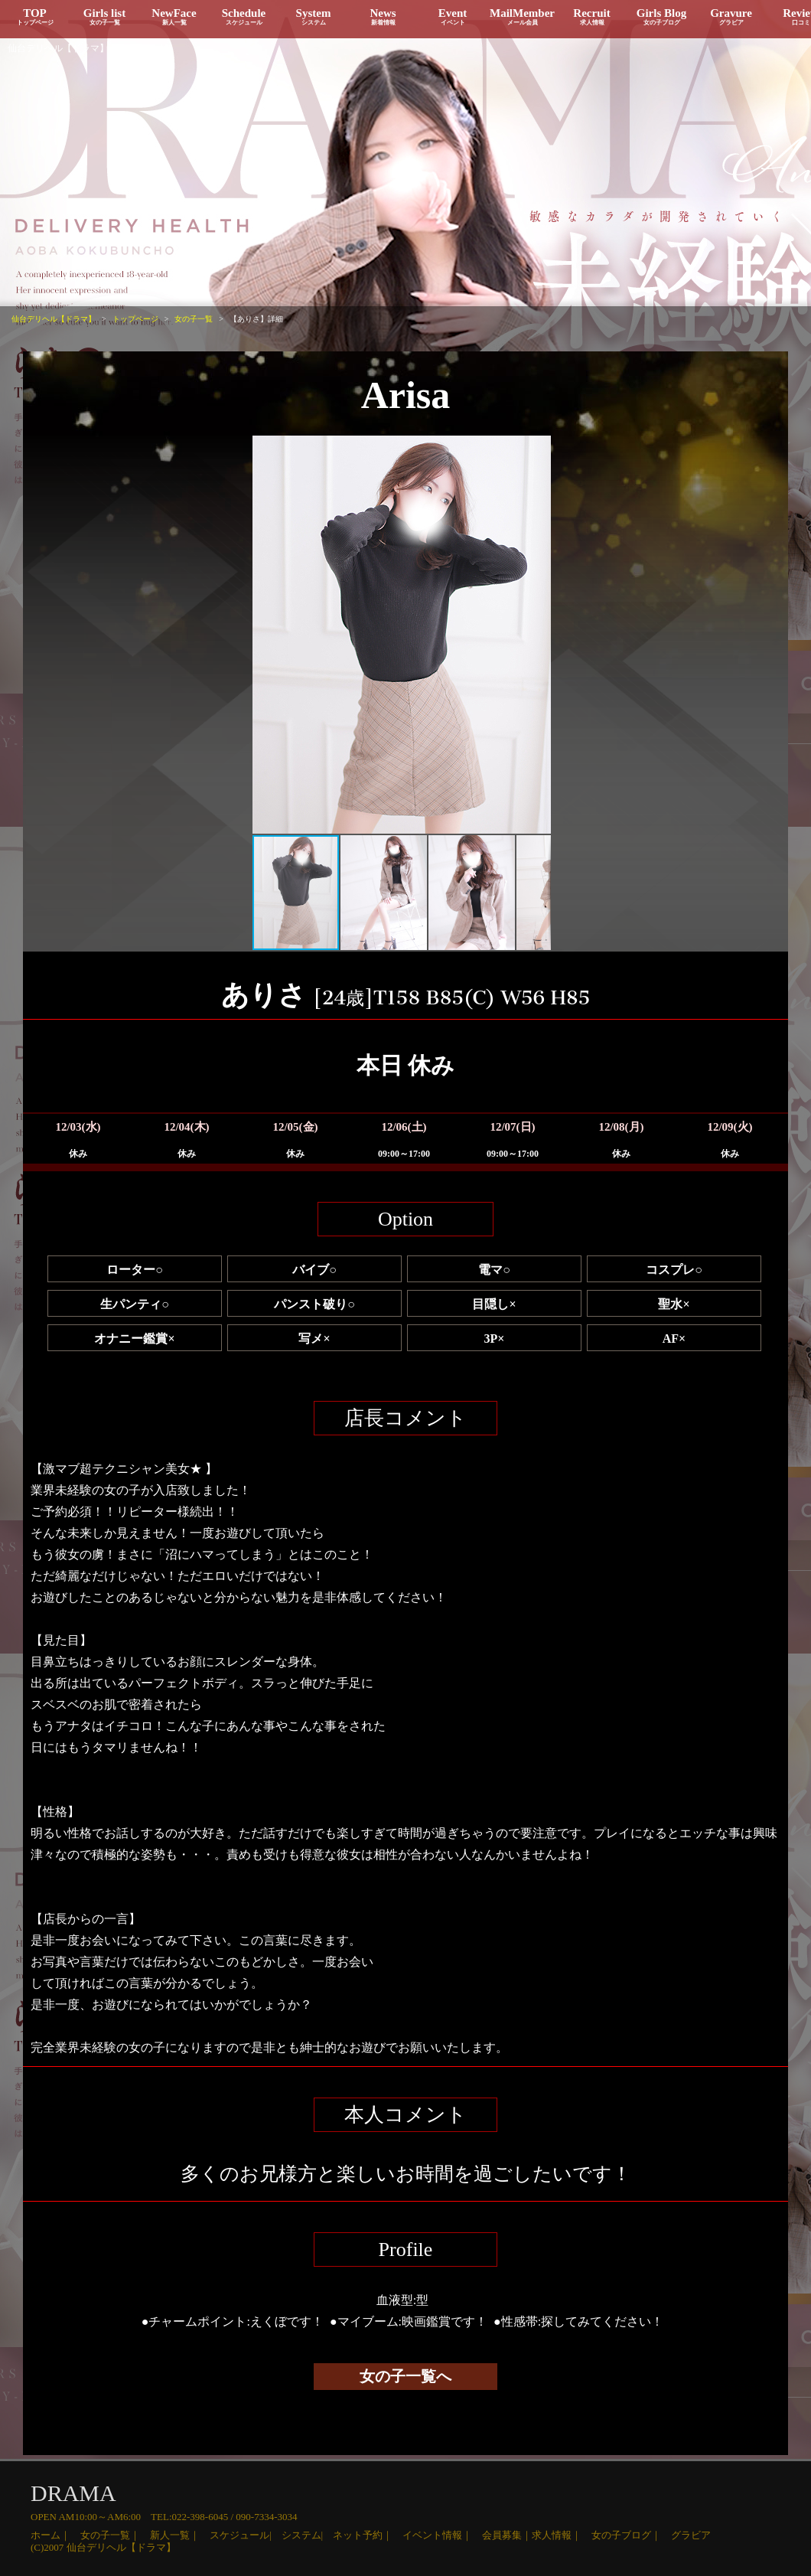 The height and width of the screenshot is (2576, 811). I want to click on 新人一覧｜, so click(180, 2535).